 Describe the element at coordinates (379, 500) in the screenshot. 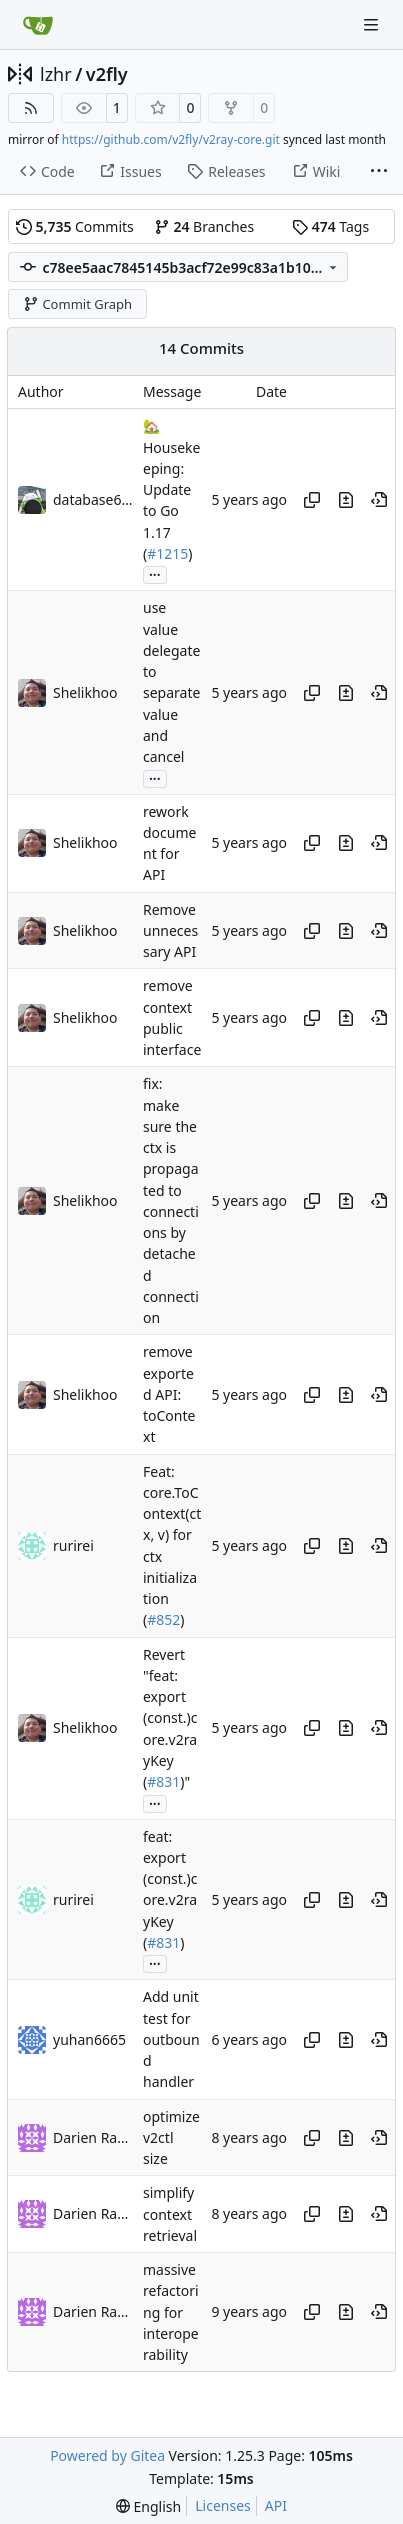

I see `[View at this point in history]` at that location.